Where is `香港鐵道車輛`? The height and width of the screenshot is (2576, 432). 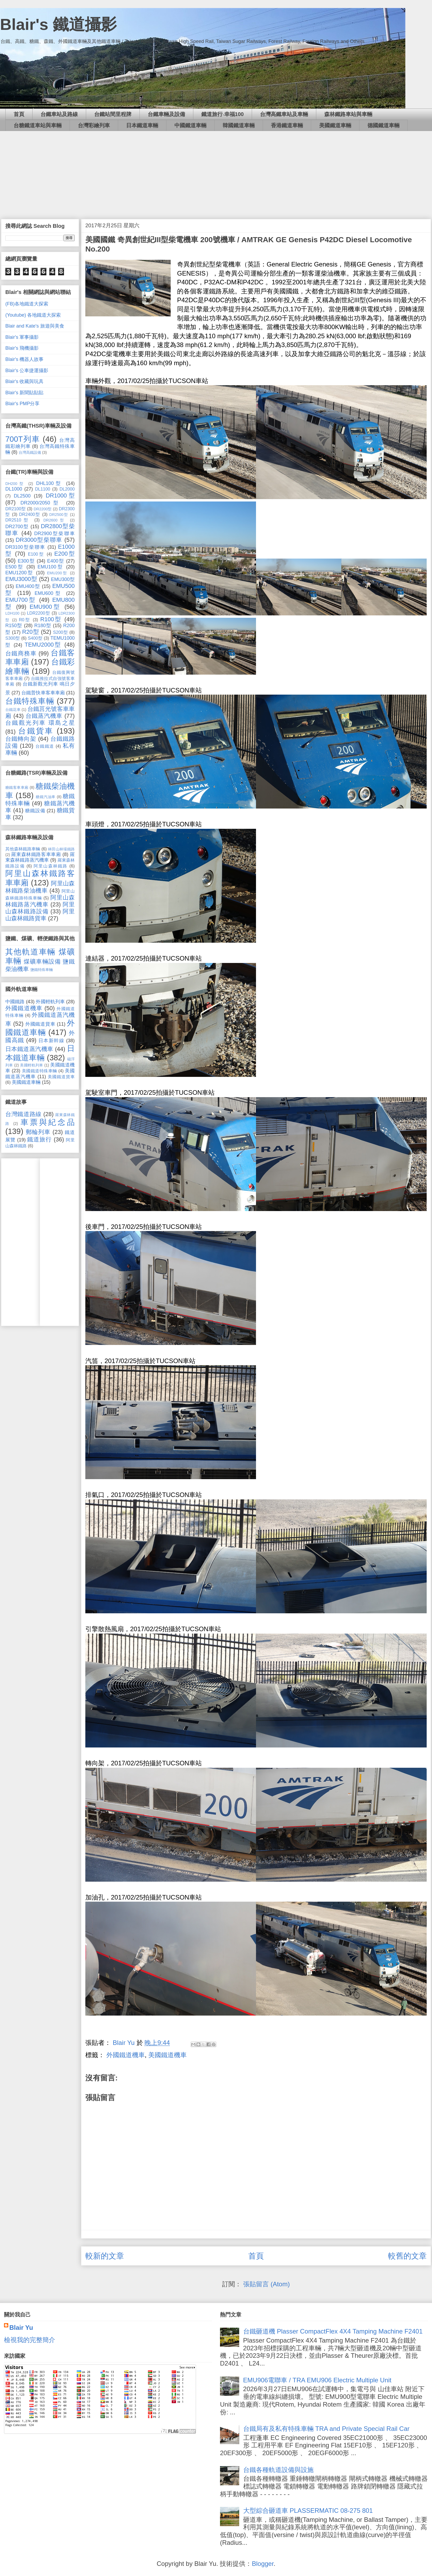 香港鐵道車輛 is located at coordinates (287, 125).